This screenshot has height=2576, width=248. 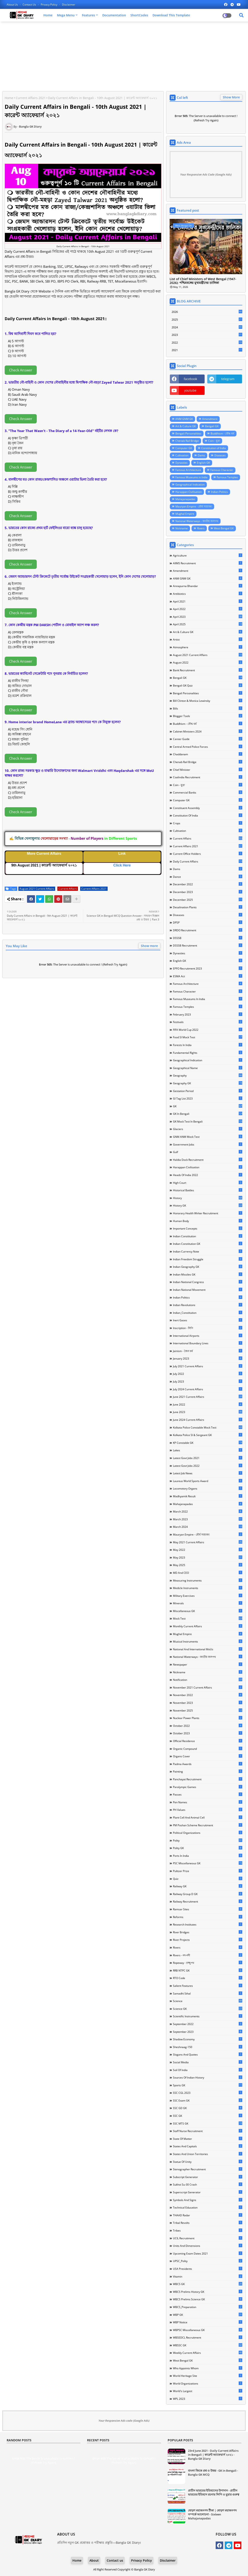 I want to click on Painting, so click(x=207, y=1771).